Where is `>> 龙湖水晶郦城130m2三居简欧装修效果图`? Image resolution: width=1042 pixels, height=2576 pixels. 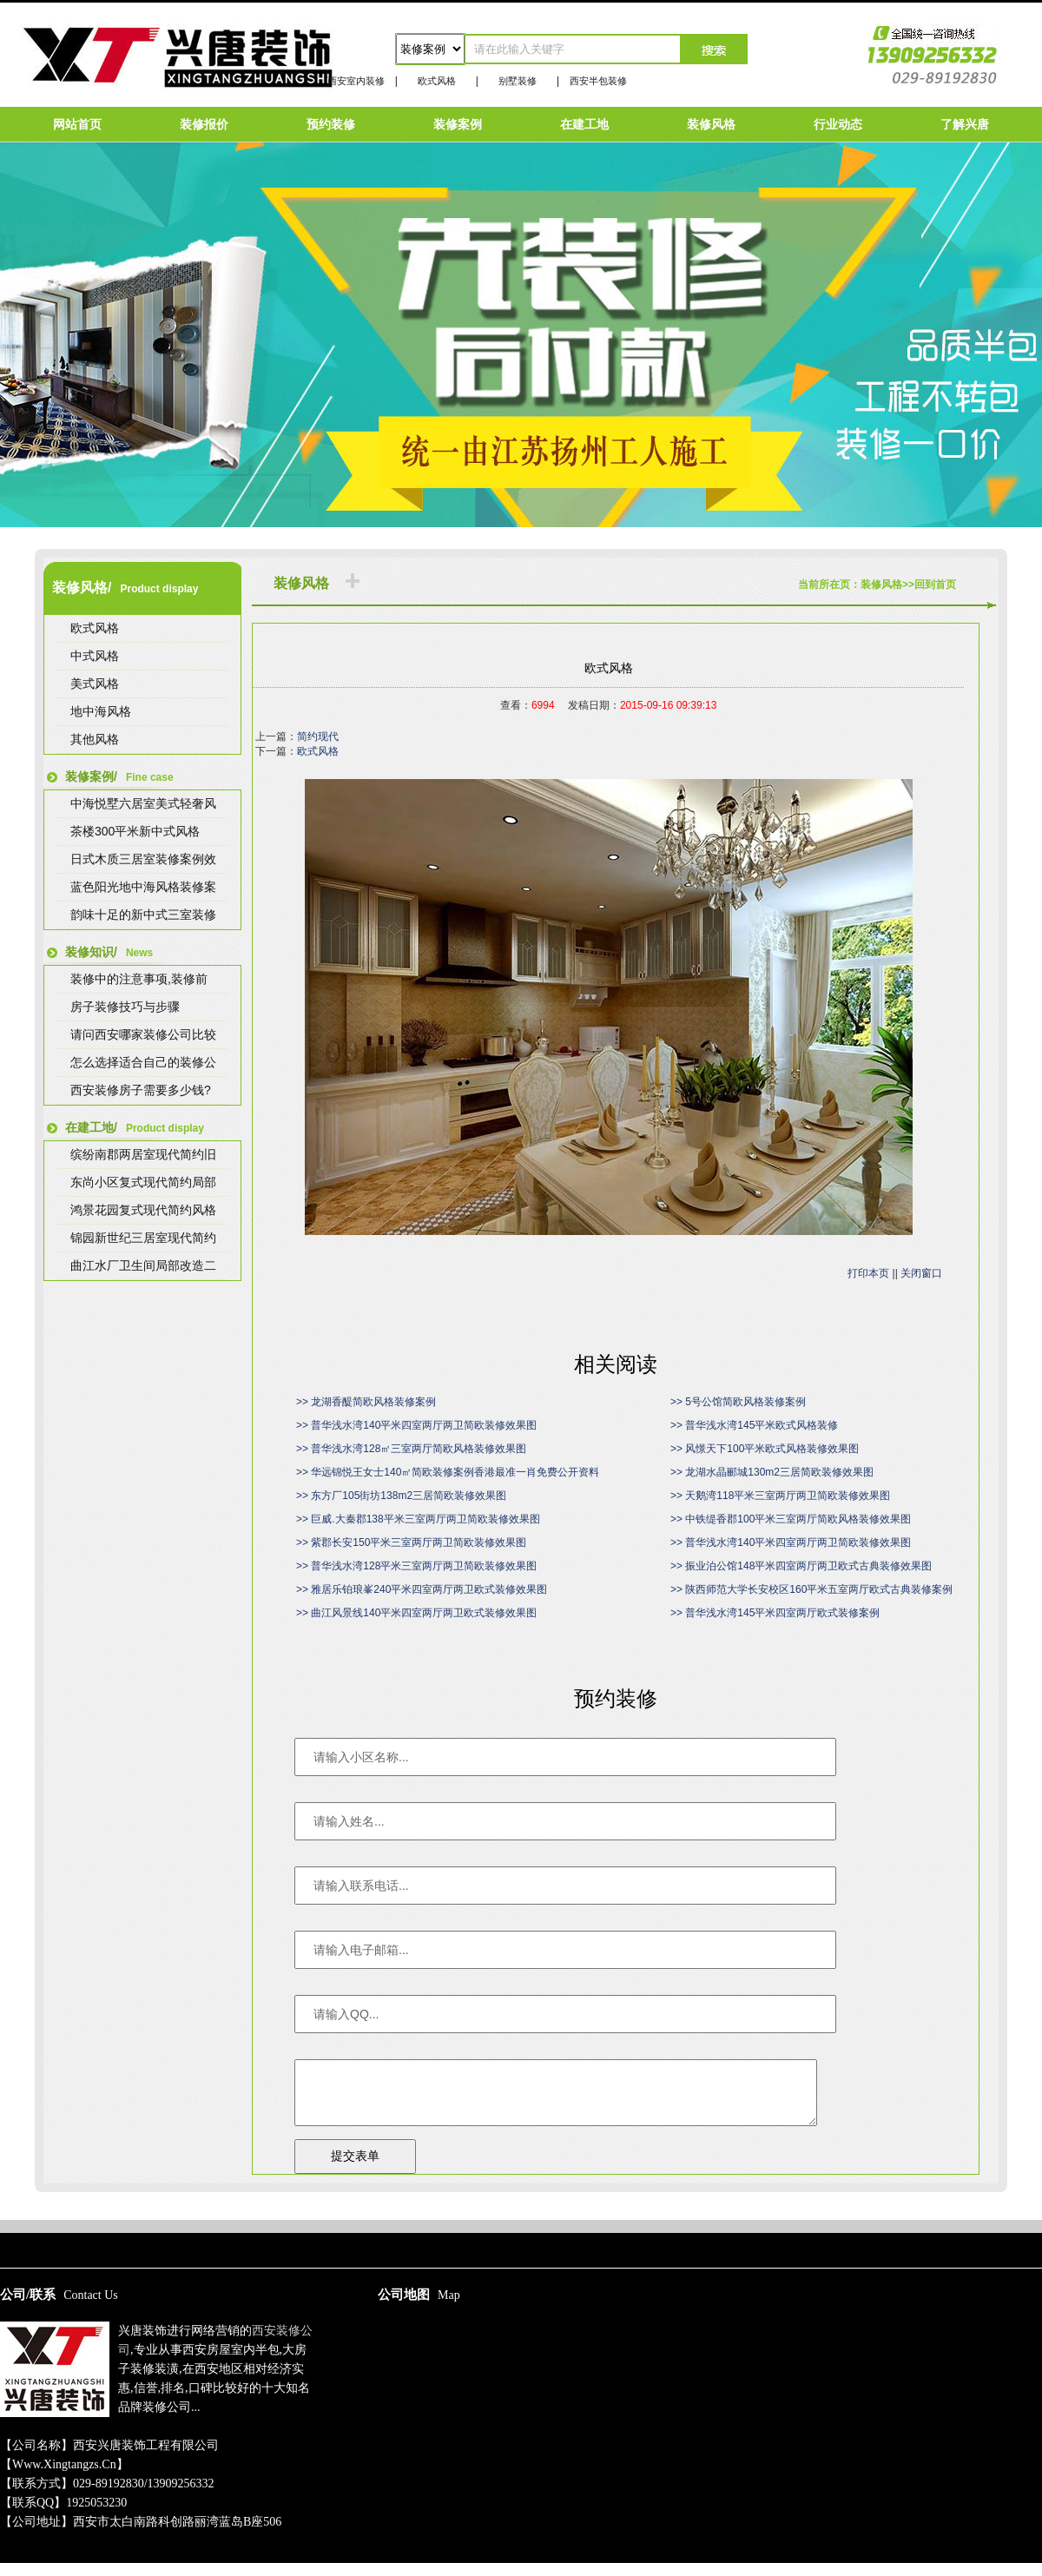
>> 龙湖水晶郦城130m2三居简欧装修效果图 is located at coordinates (772, 1472).